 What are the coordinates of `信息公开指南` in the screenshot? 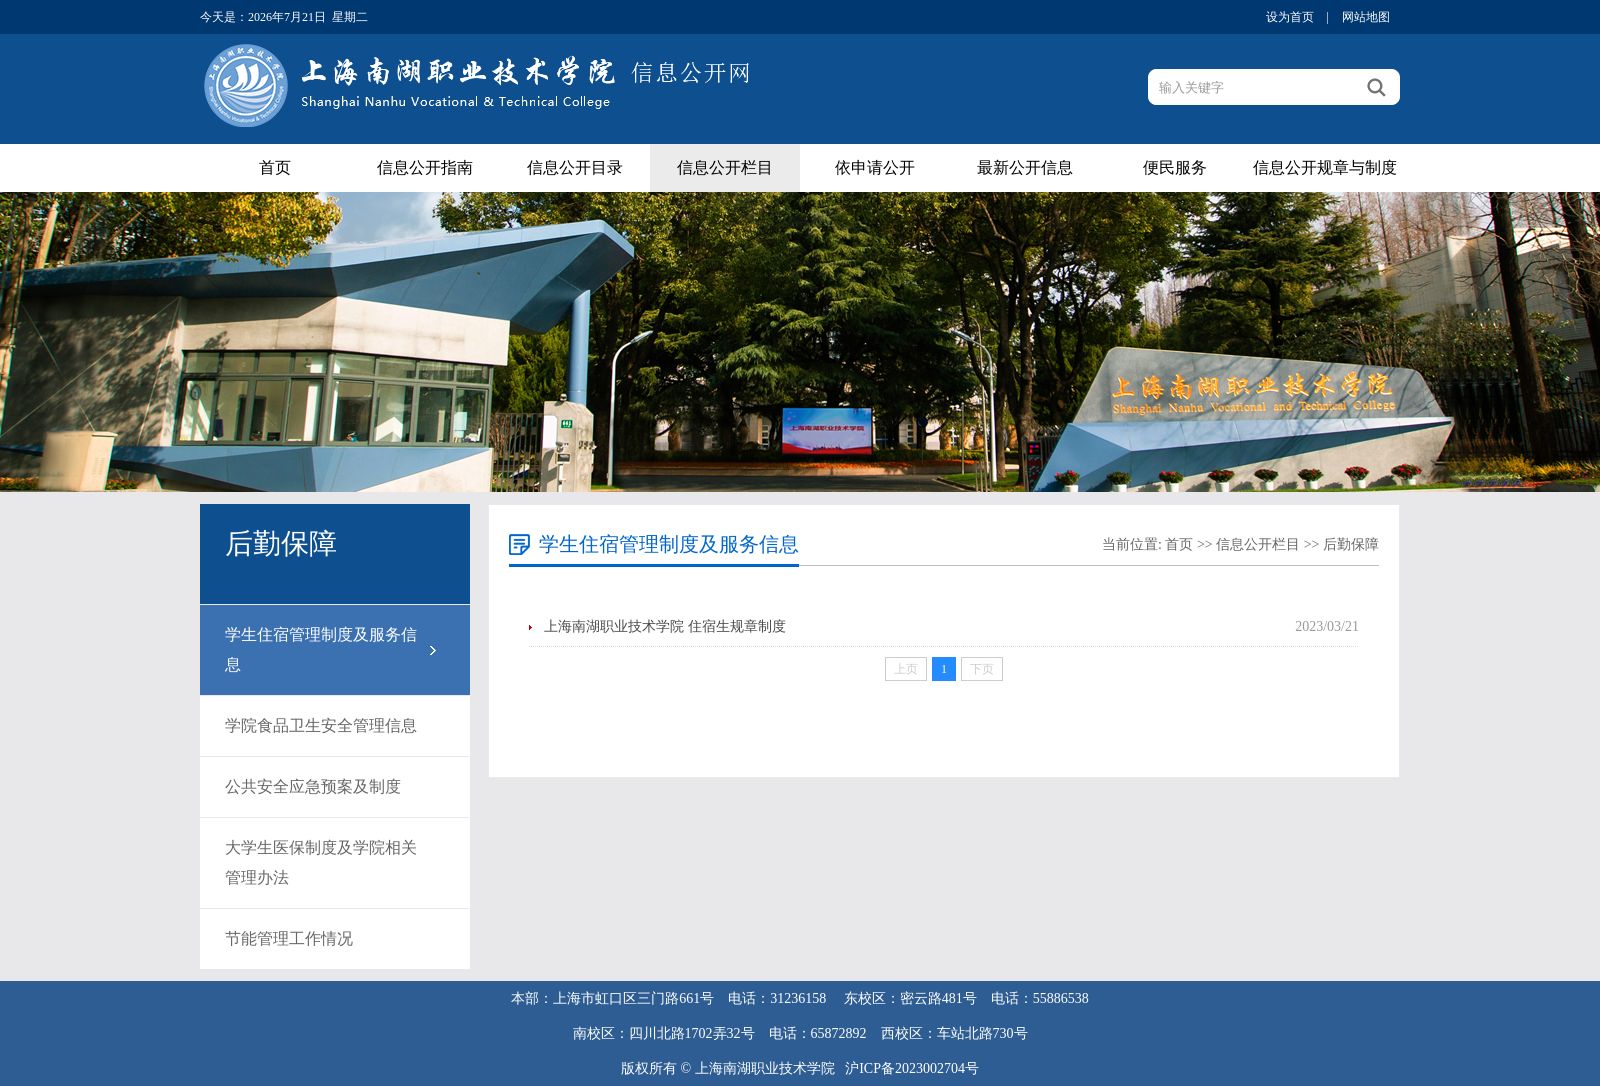 It's located at (425, 167).